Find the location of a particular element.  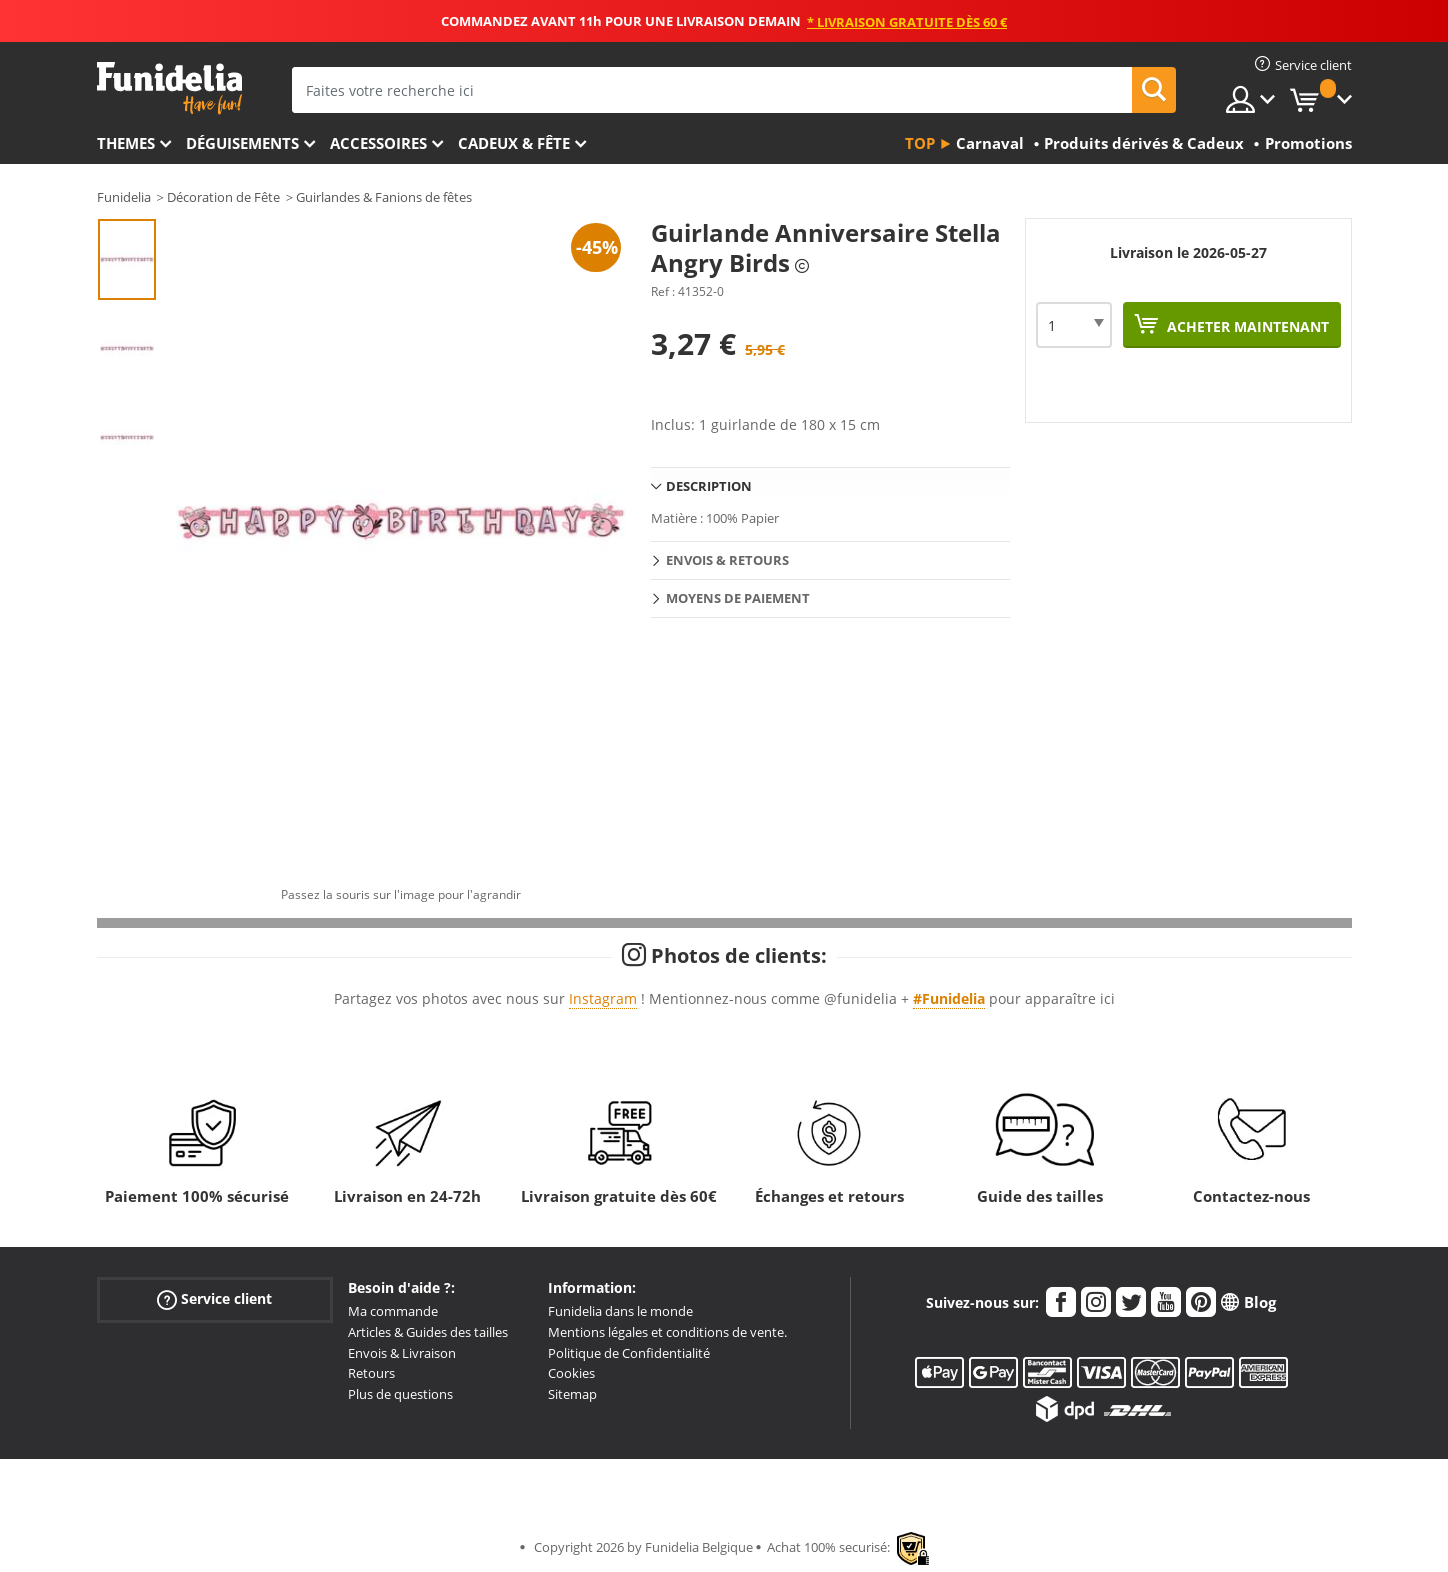

Funidelia. Votre boutique en ligne de déguisements et accessoires sur Internet is located at coordinates (169, 88).